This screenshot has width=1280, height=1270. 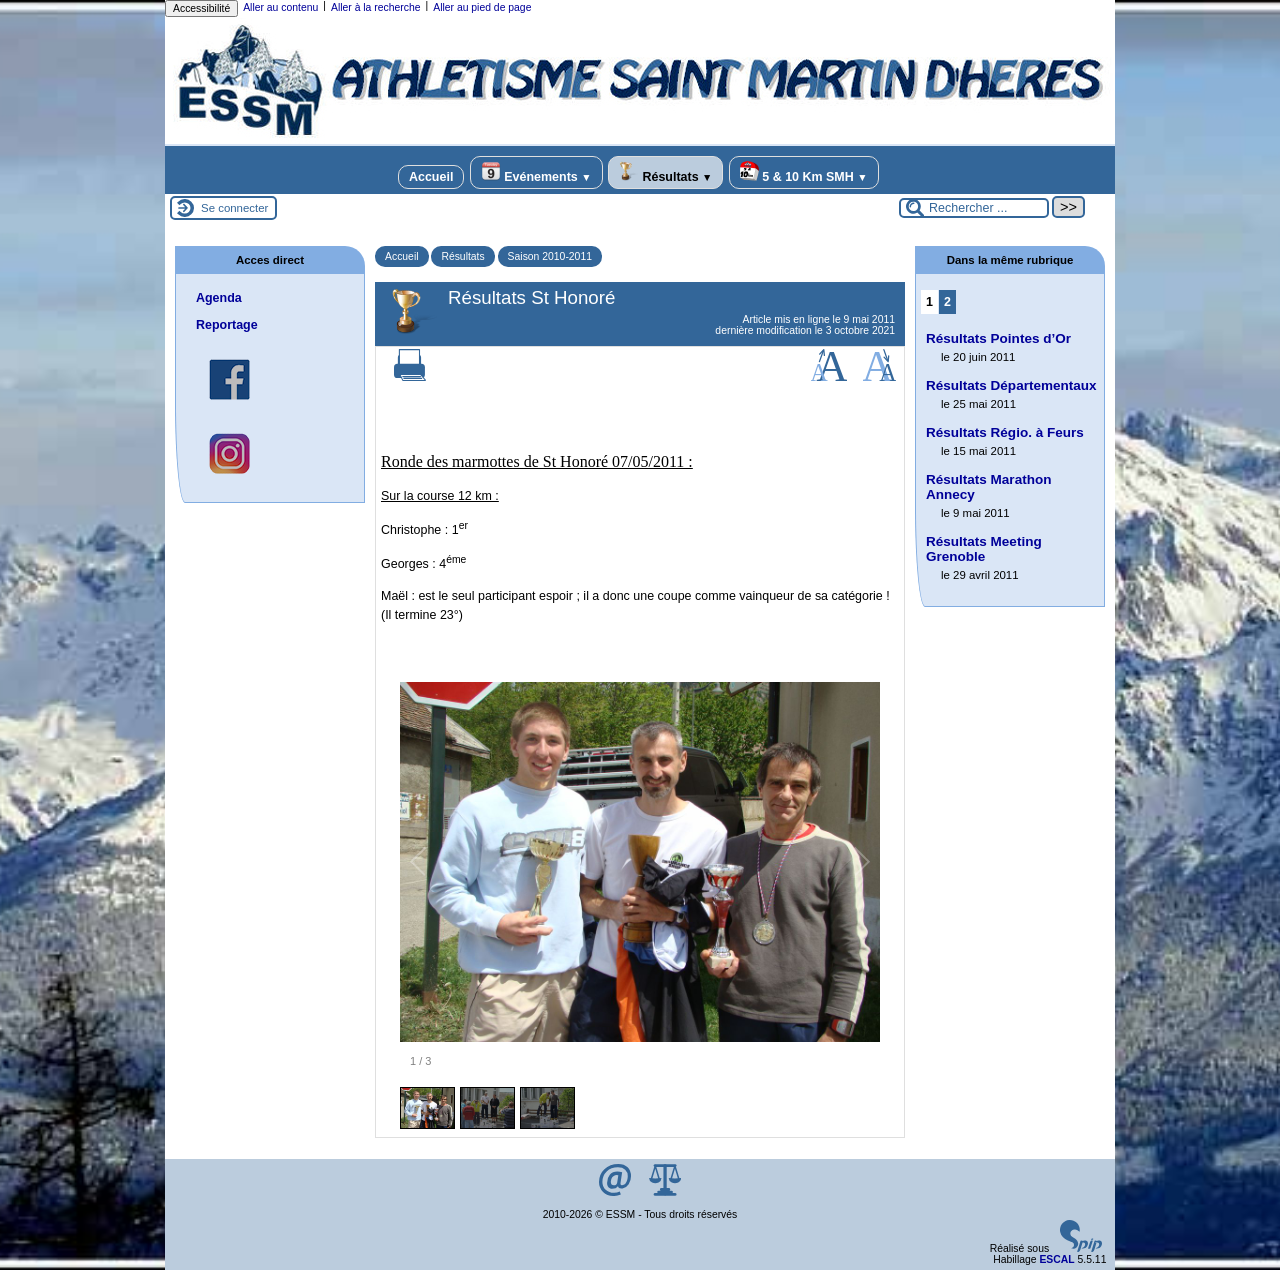 I want to click on Aller au pied de page, so click(x=482, y=7).